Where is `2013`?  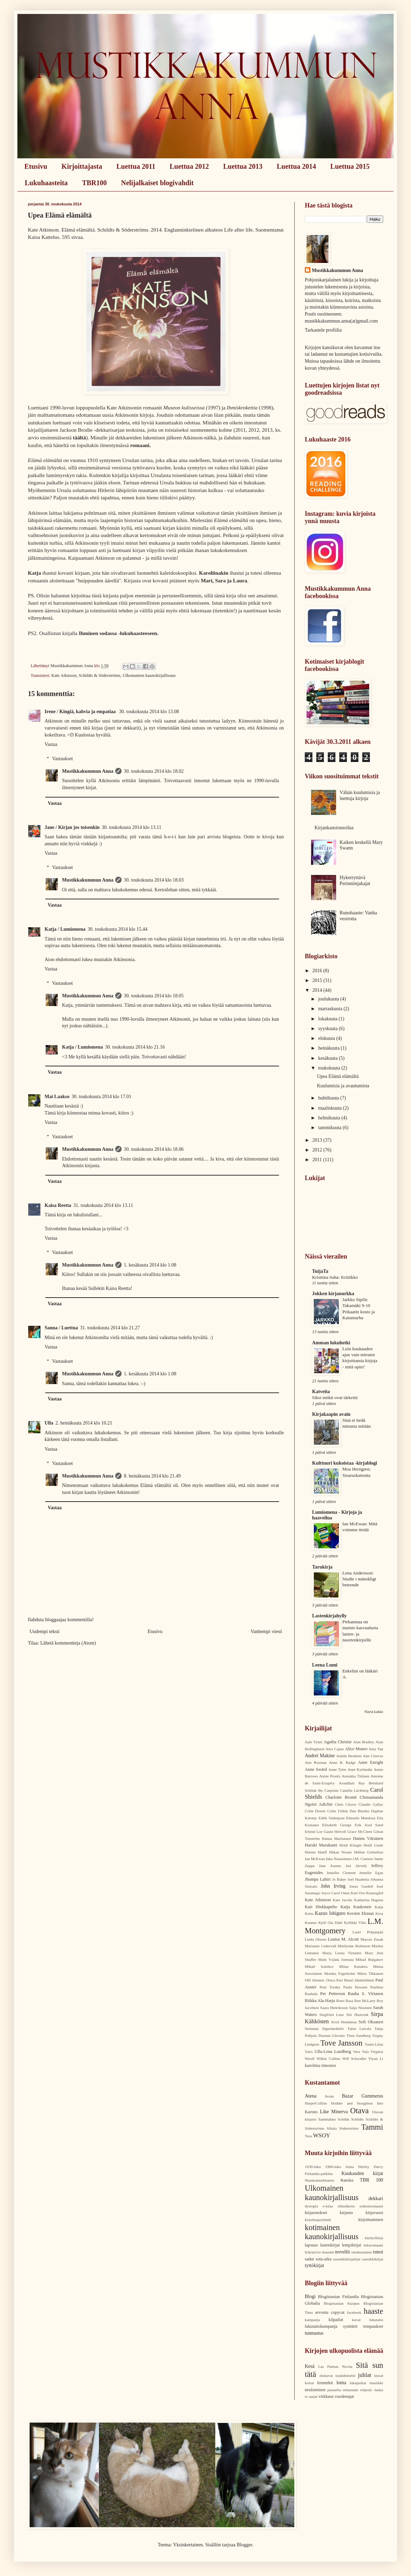
2013 is located at coordinates (318, 1140).